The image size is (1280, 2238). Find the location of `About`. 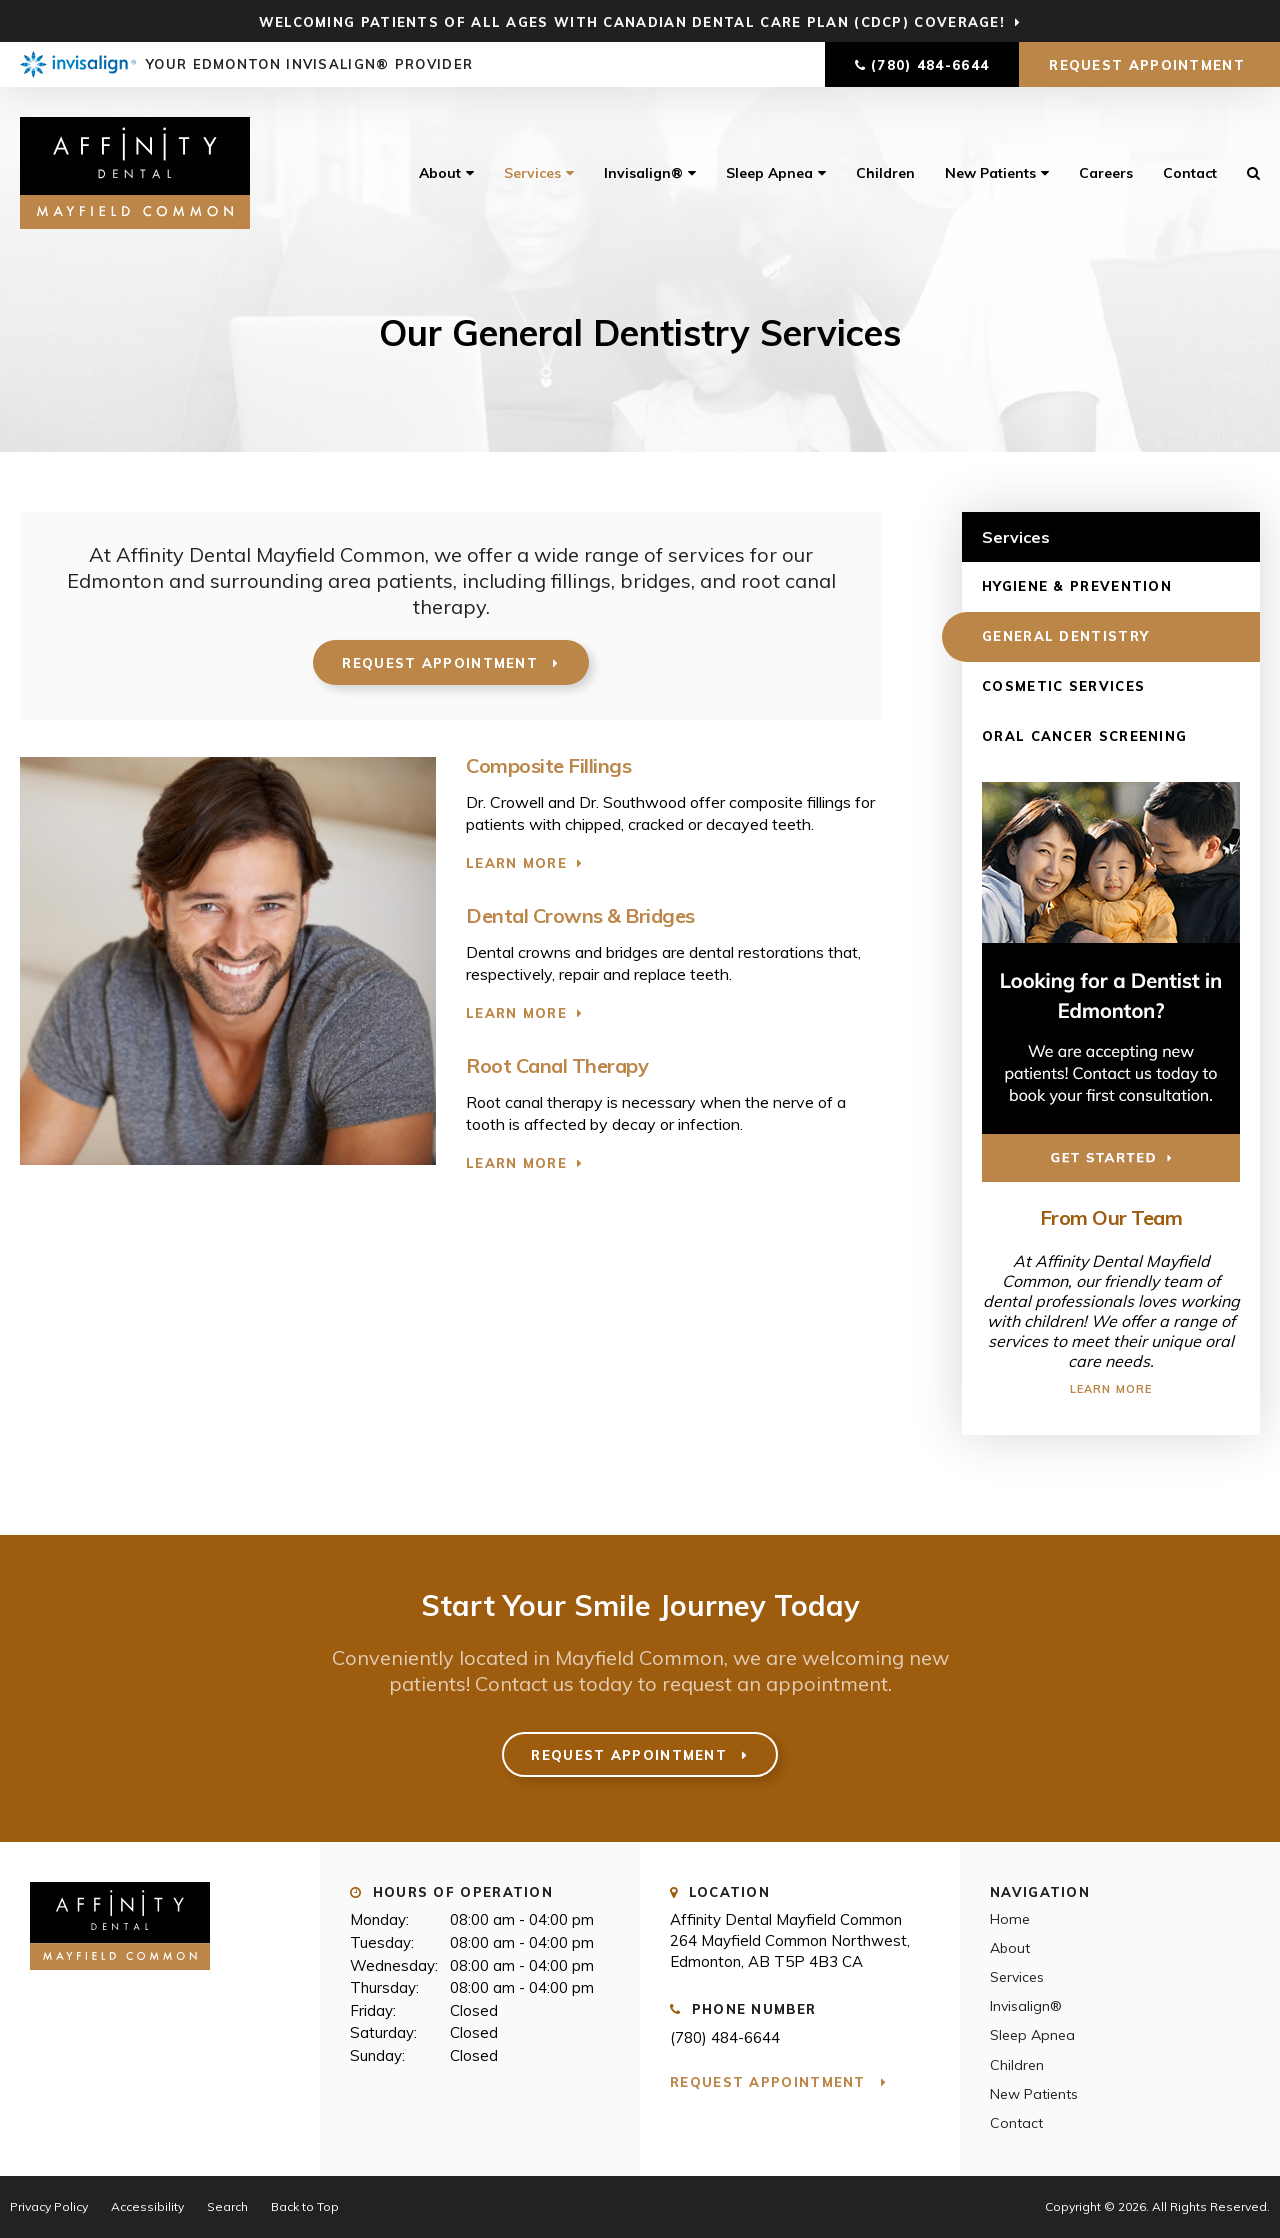

About is located at coordinates (440, 173).